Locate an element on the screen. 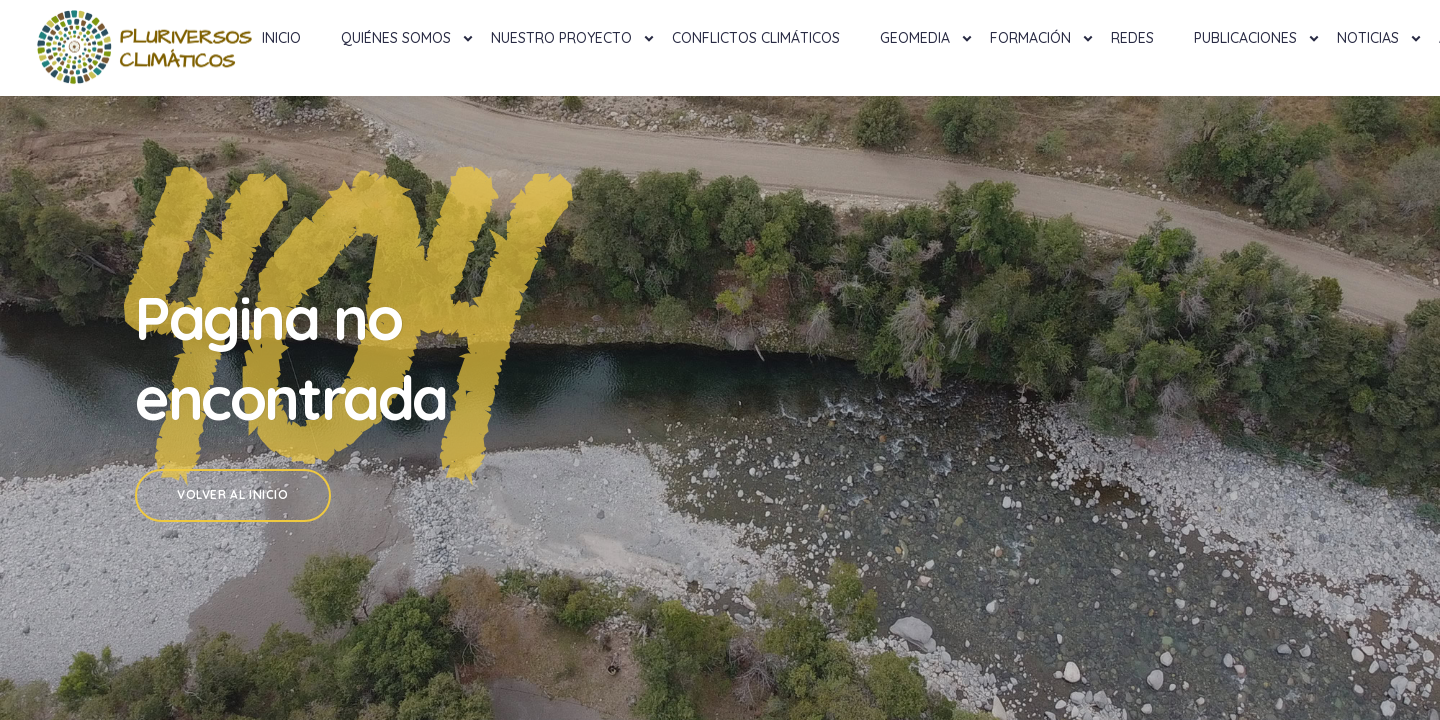  Noticias is located at coordinates (1368, 38).